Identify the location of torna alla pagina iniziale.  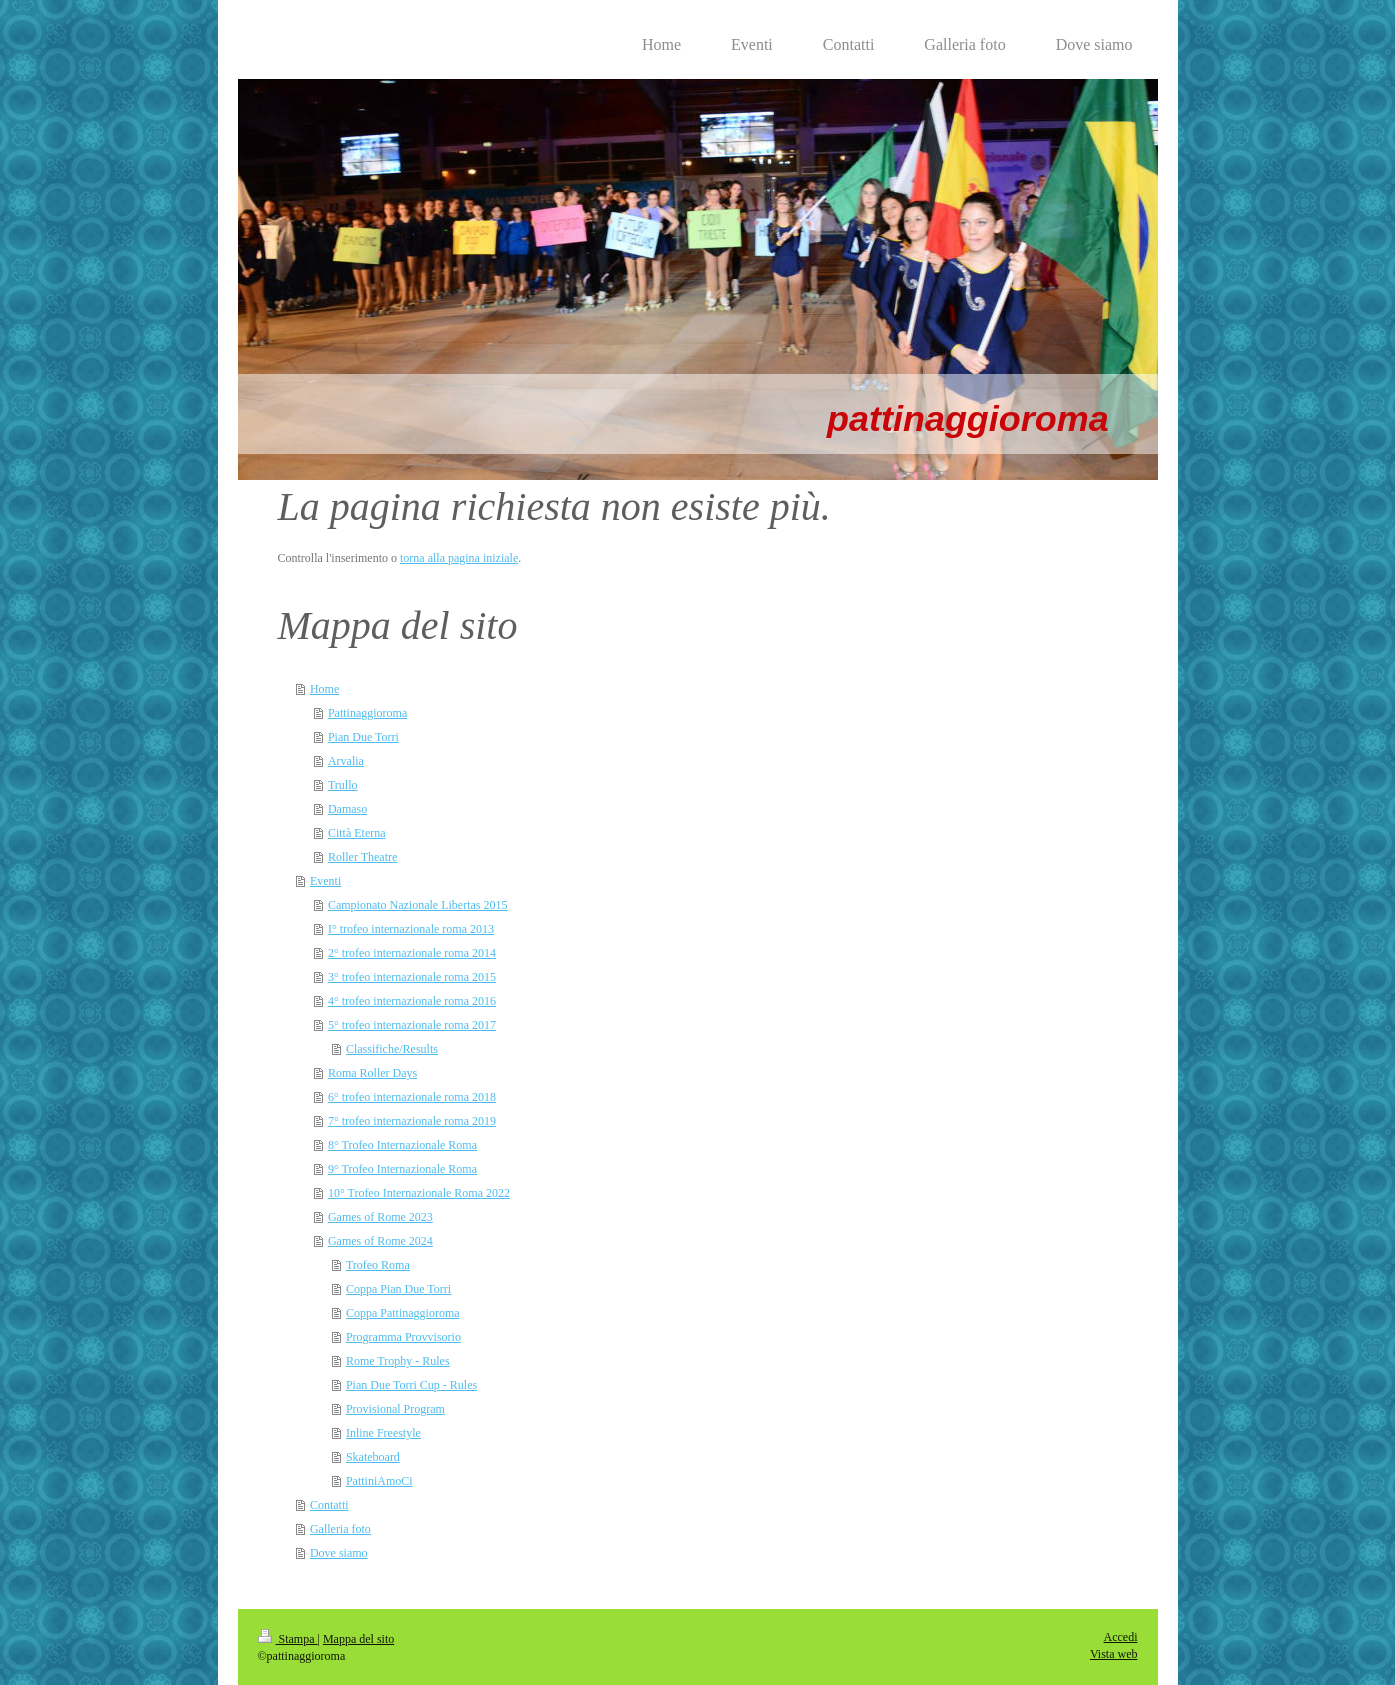
(459, 558).